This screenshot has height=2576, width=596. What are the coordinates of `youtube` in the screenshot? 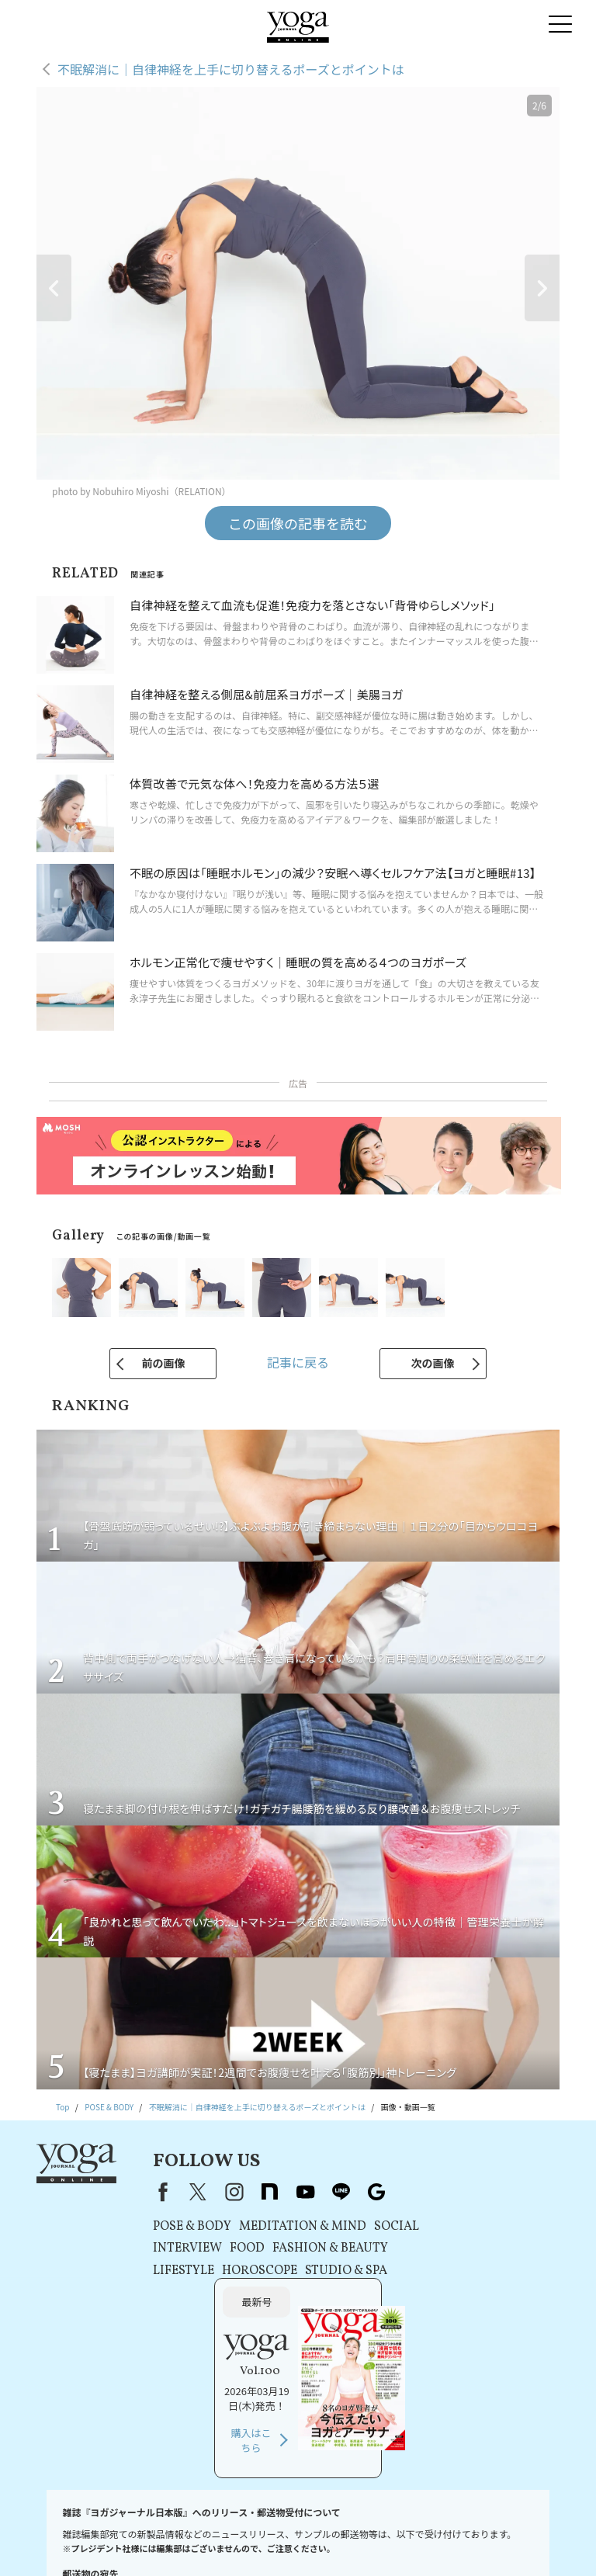 It's located at (301, 2192).